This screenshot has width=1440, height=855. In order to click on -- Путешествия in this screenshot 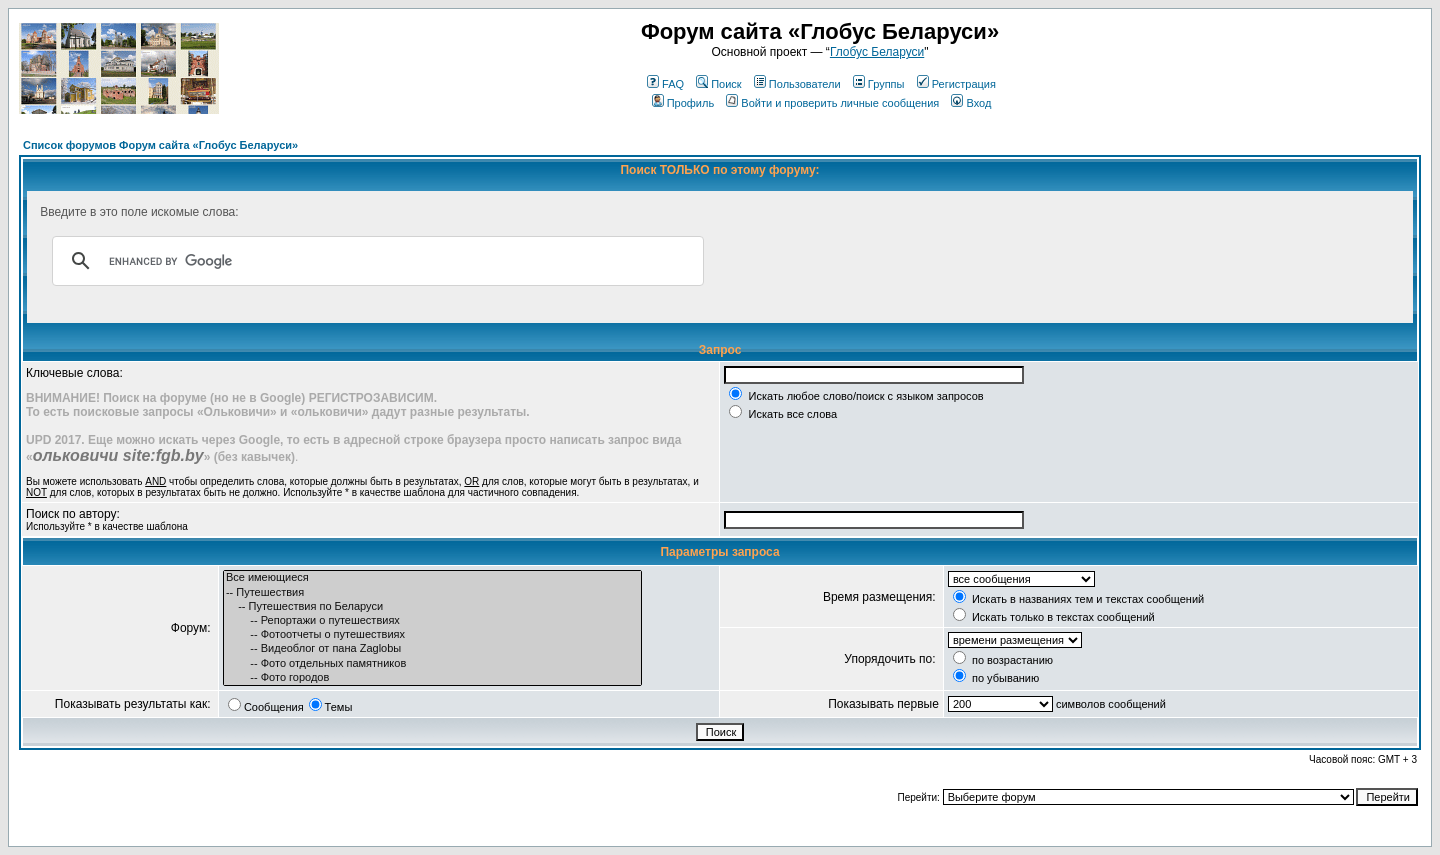, I will do `click(432, 593)`.